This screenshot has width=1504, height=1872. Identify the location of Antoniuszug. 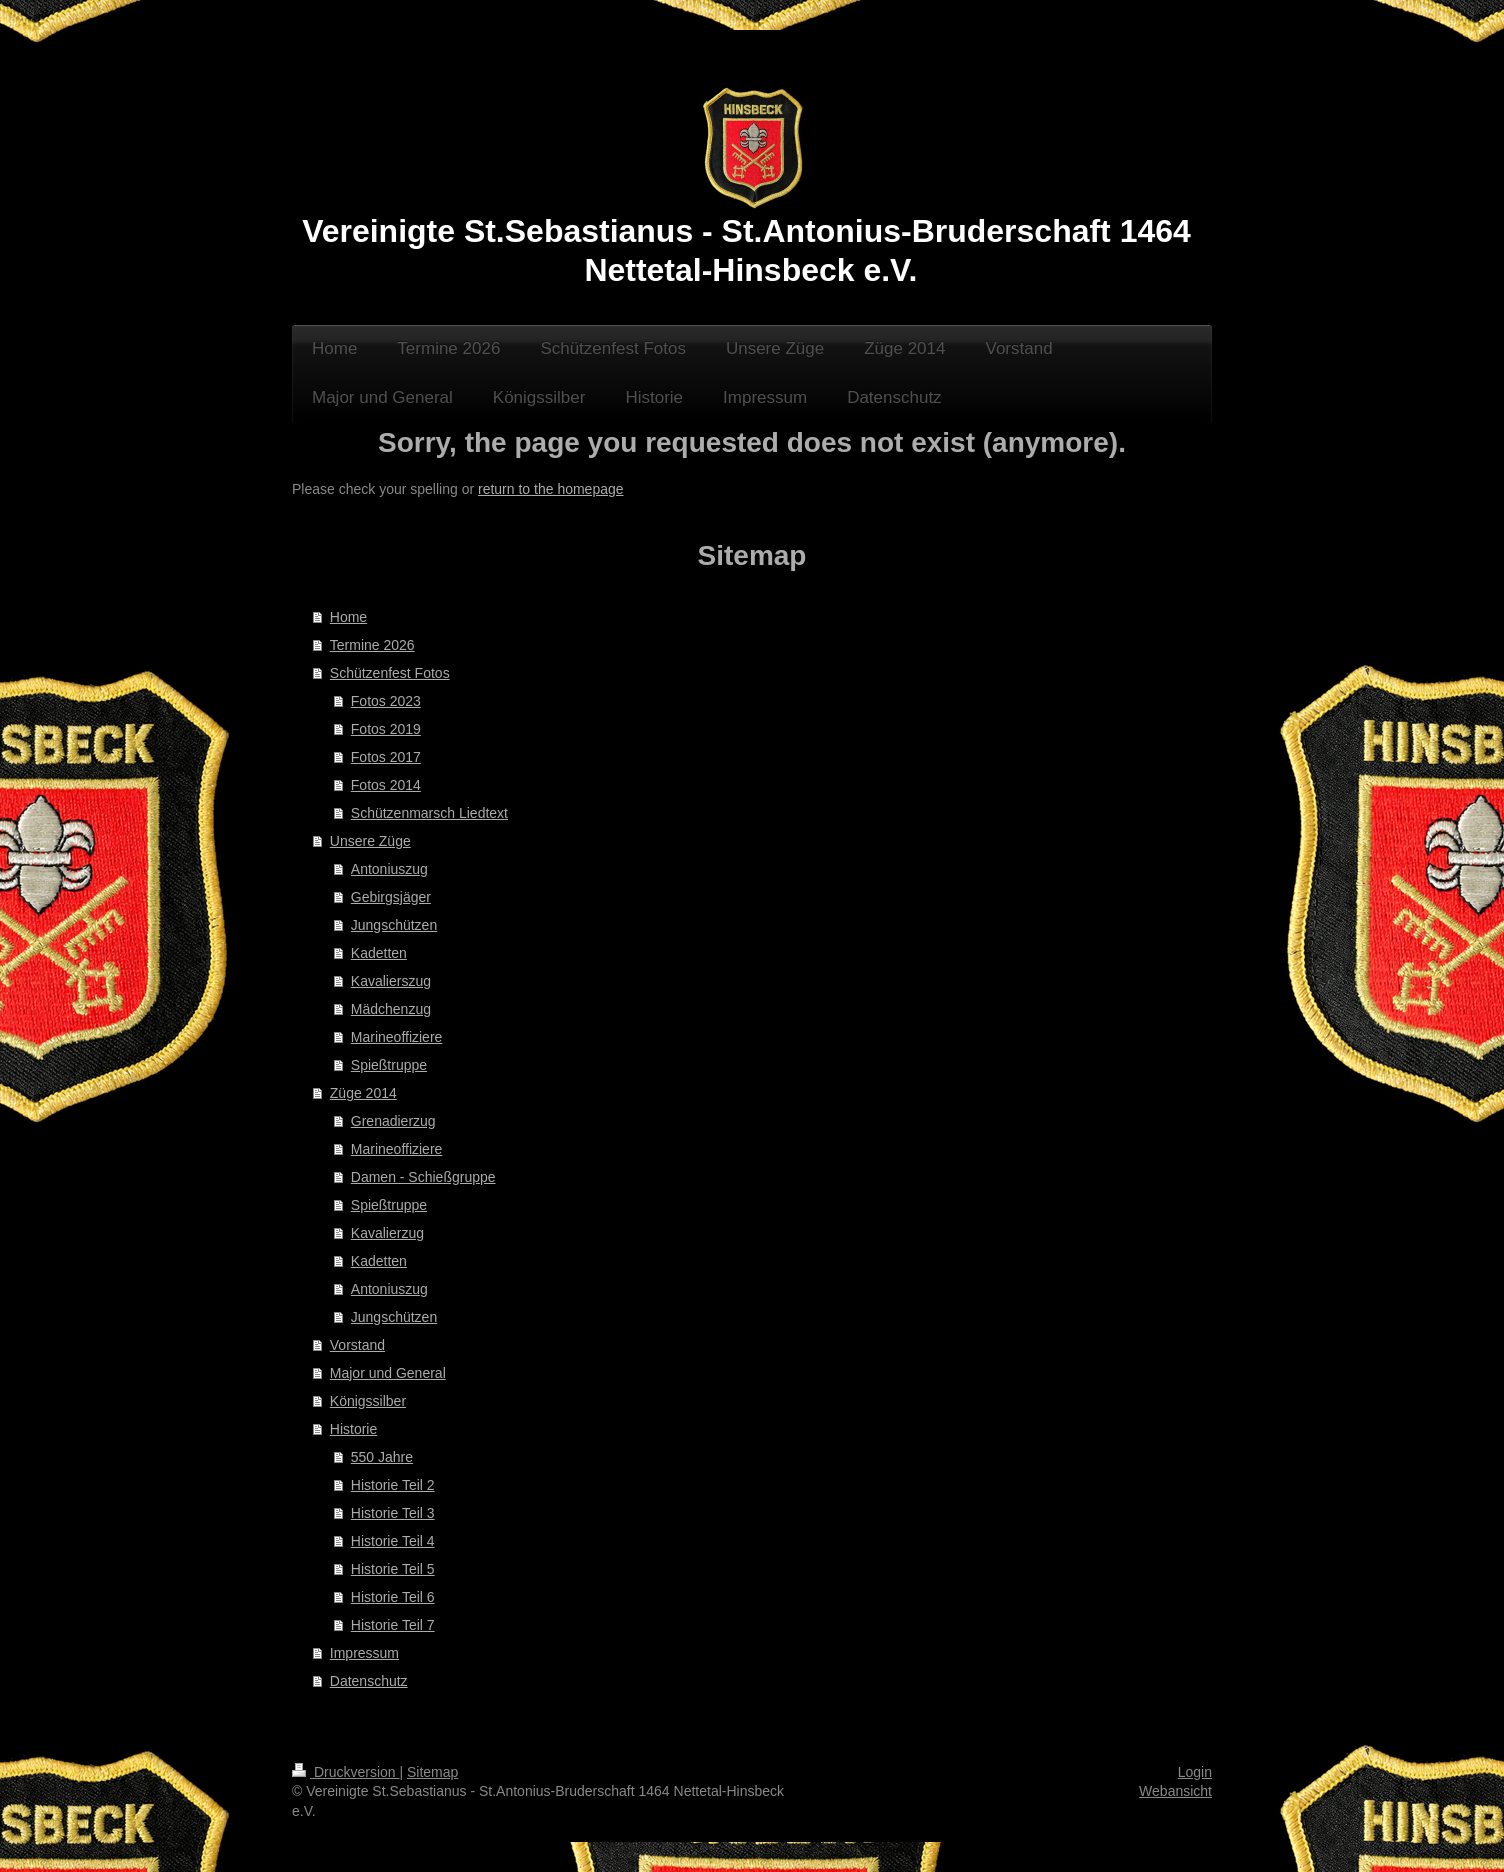
(389, 869).